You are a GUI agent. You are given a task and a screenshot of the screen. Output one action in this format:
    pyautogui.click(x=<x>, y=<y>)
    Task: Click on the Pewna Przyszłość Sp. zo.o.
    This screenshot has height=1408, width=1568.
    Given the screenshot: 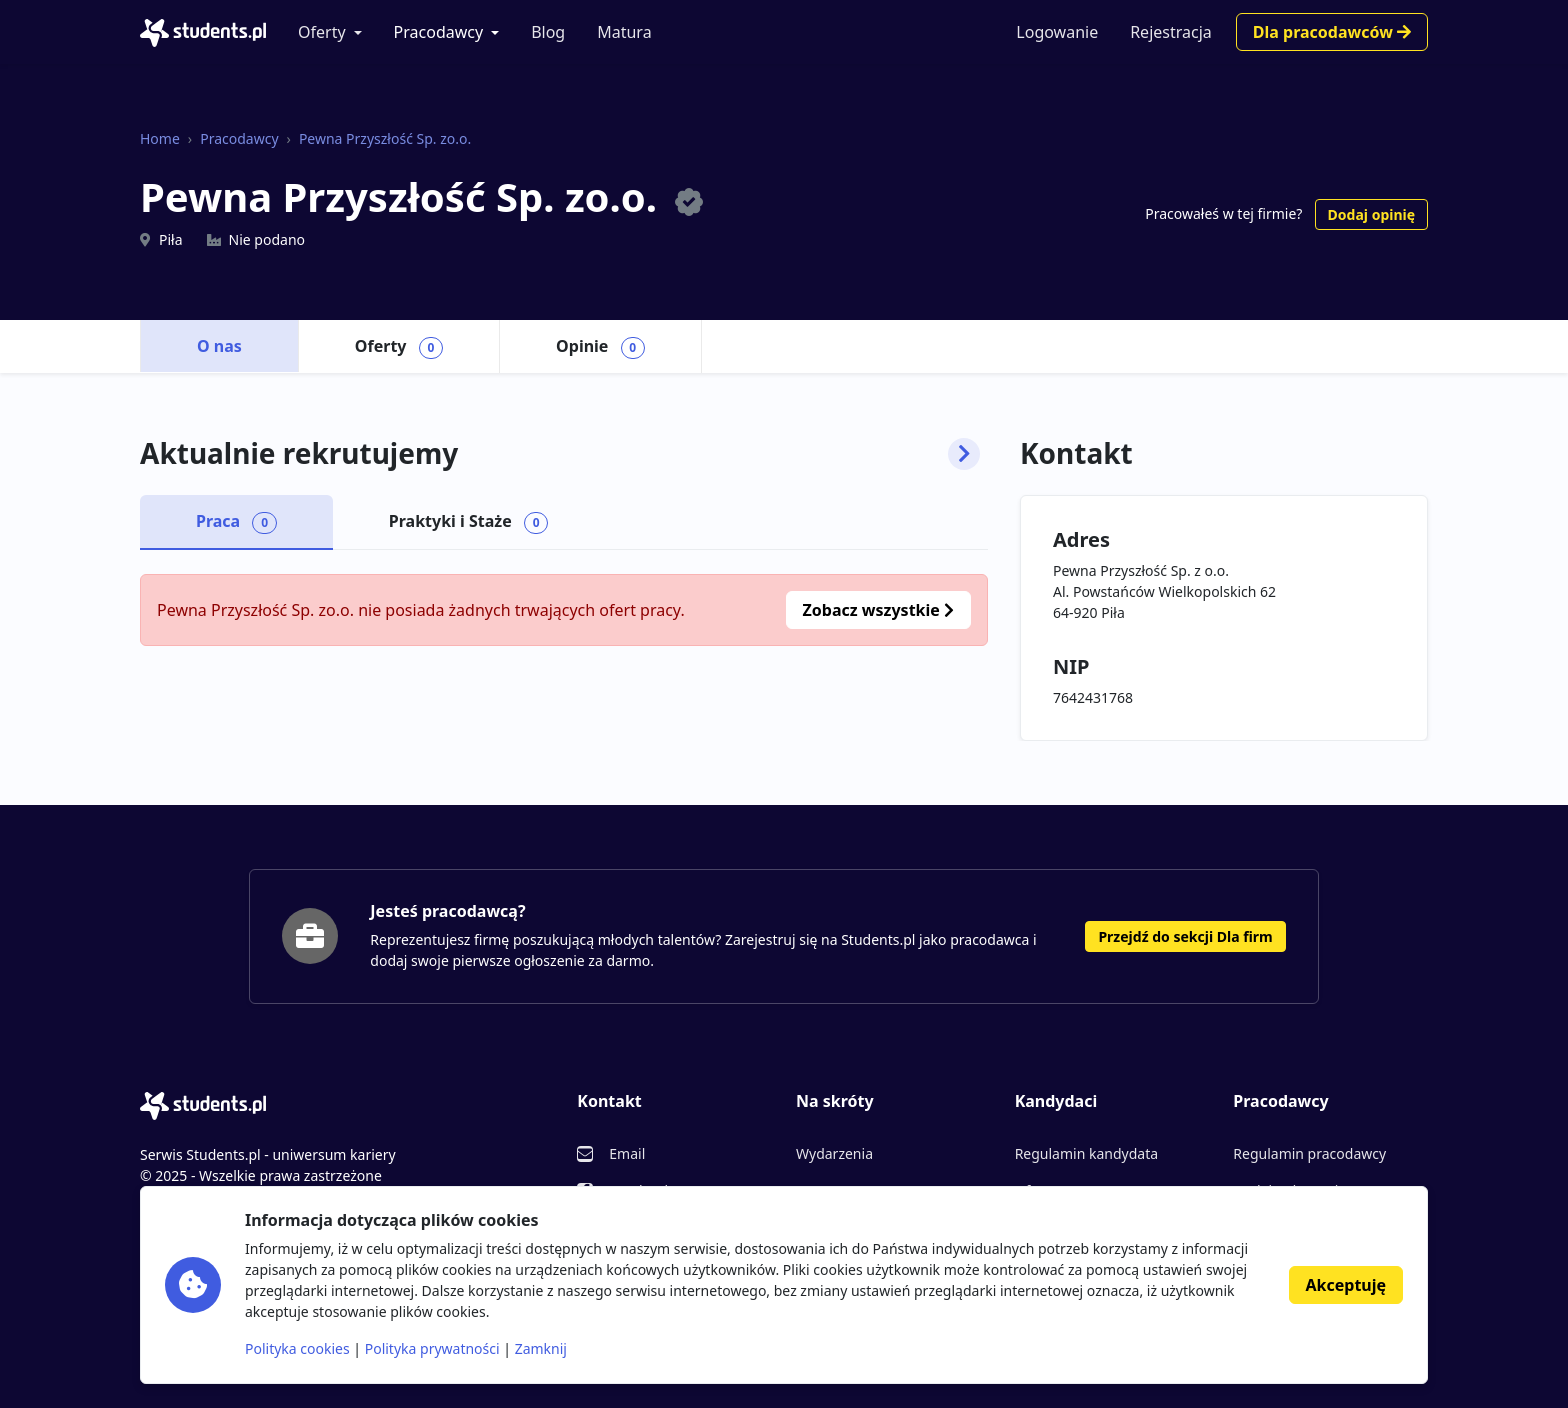 What is the action you would take?
    pyautogui.click(x=385, y=138)
    